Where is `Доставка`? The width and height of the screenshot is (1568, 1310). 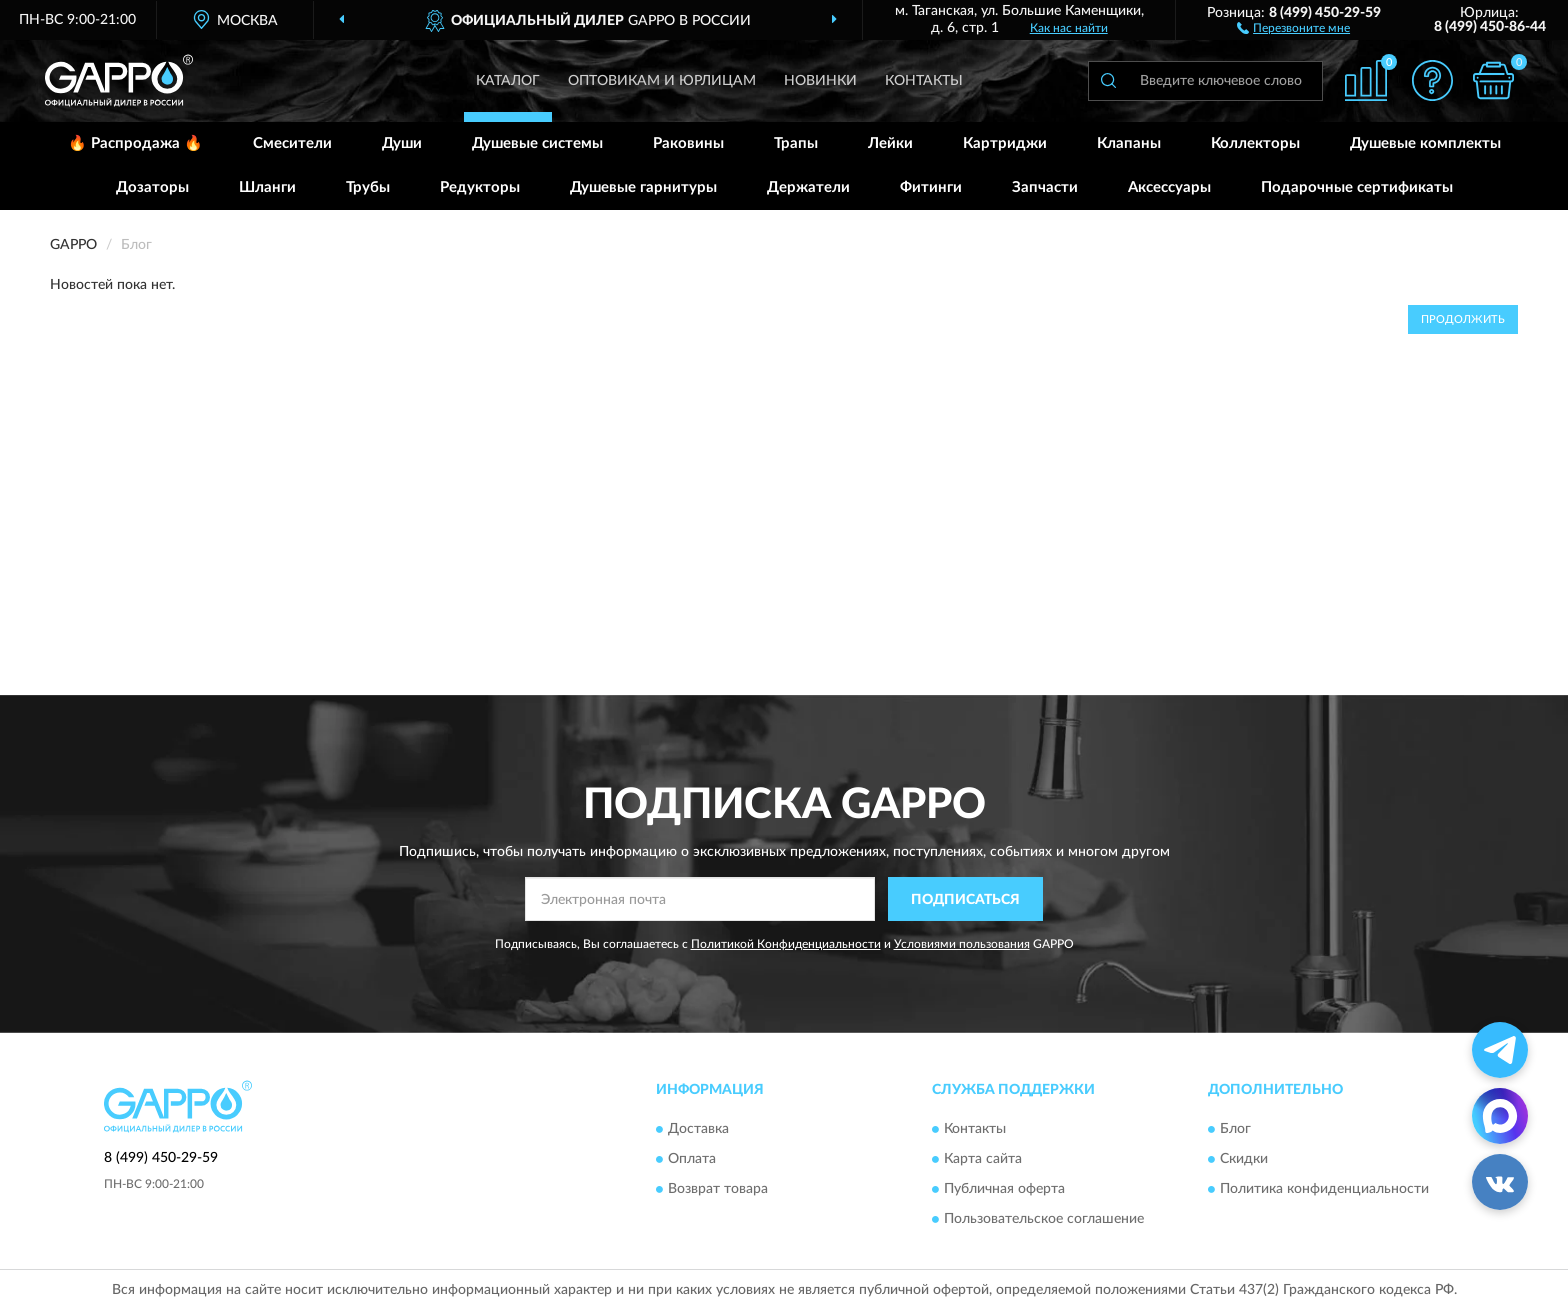 Доставка is located at coordinates (698, 1129).